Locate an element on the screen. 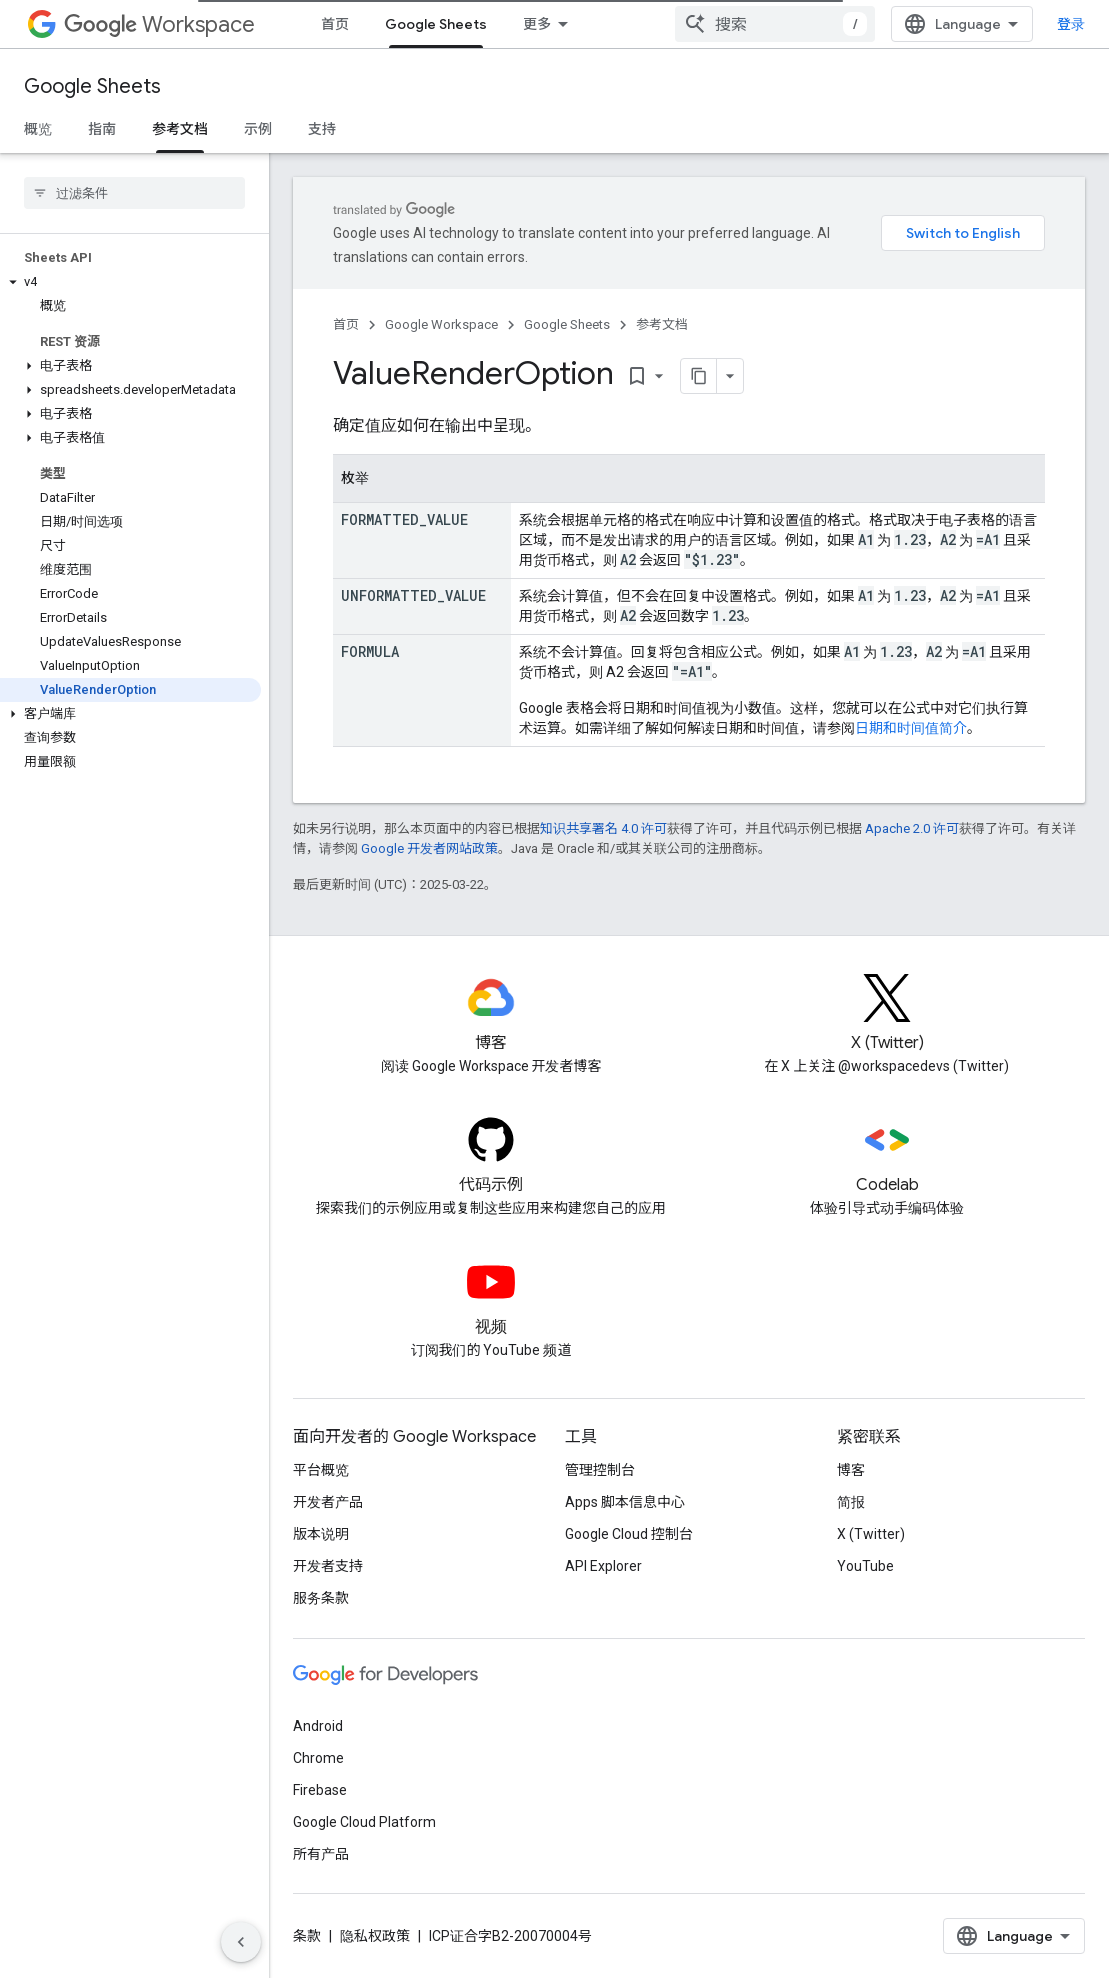 The width and height of the screenshot is (1109, 1978). 更多 [扩展导航的下拉菜单] is located at coordinates (537, 24).